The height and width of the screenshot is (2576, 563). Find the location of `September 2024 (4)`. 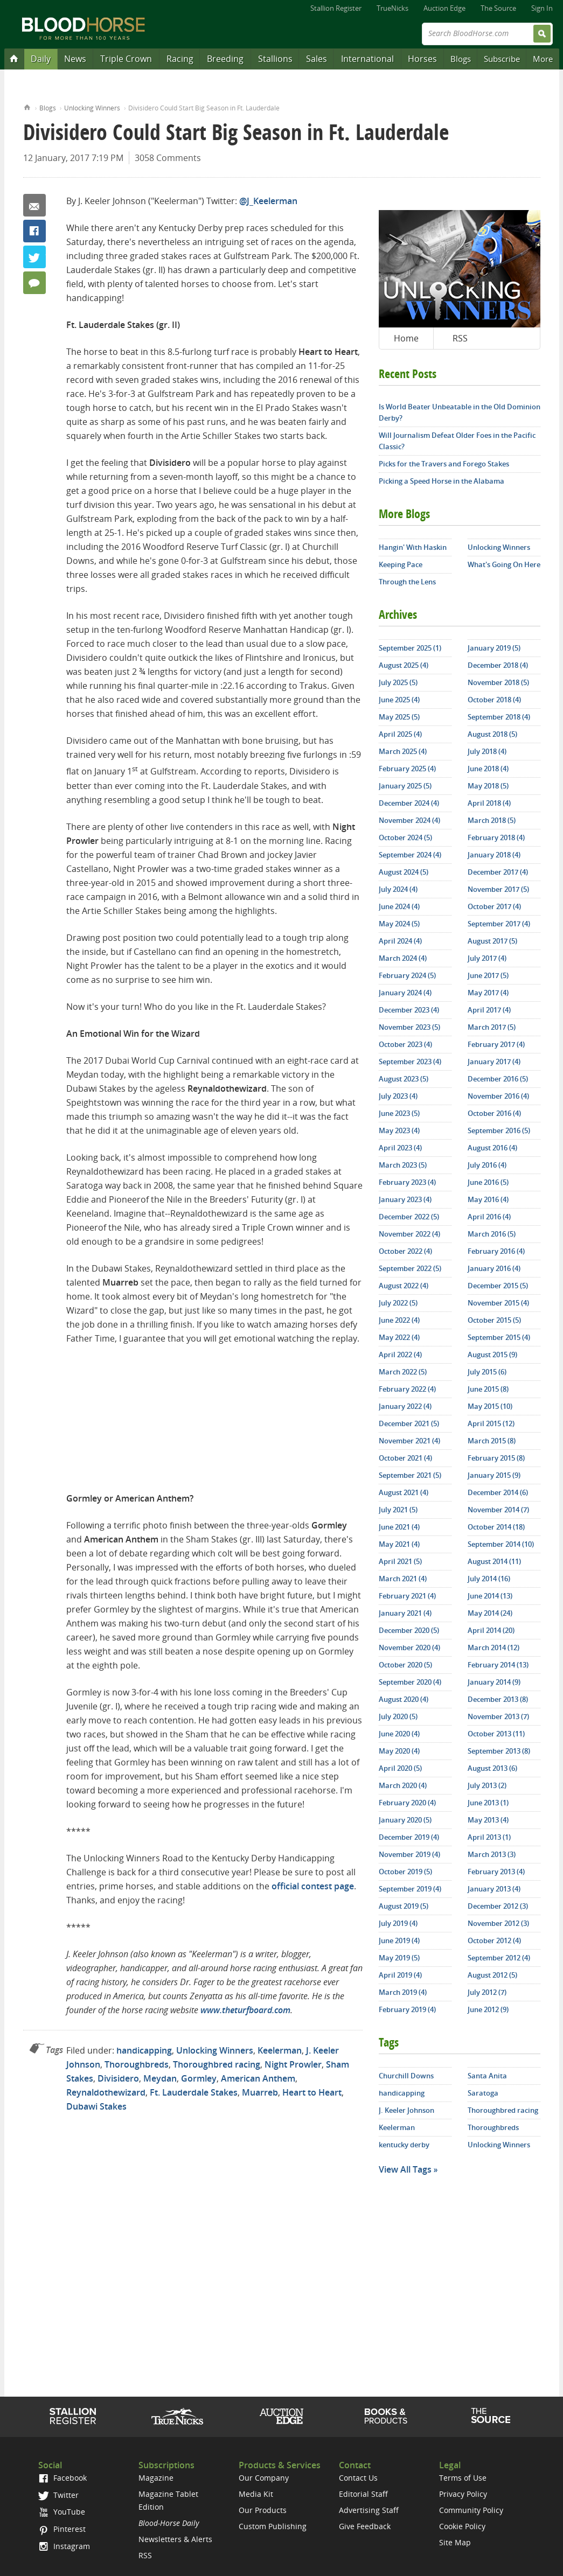

September 2024 (4) is located at coordinates (410, 855).